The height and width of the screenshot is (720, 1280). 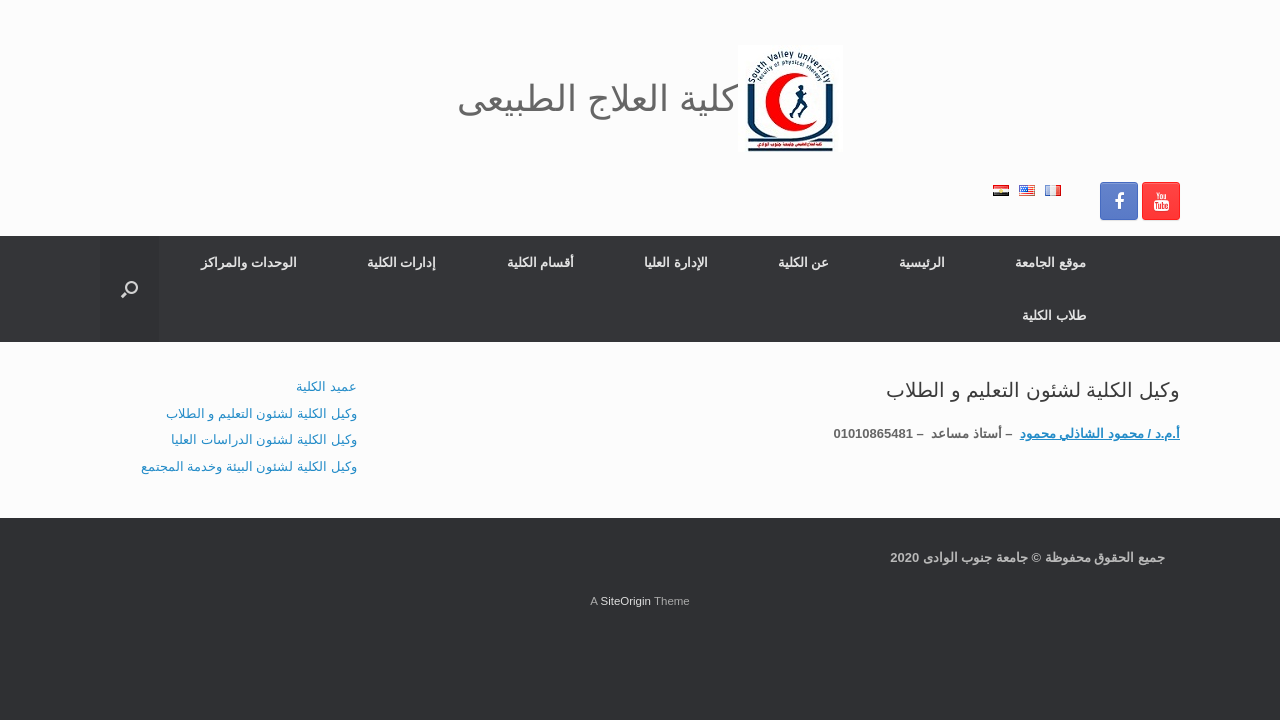 What do you see at coordinates (263, 439) in the screenshot?
I see `وكيل الكلية لشئون الدراسات العليا` at bounding box center [263, 439].